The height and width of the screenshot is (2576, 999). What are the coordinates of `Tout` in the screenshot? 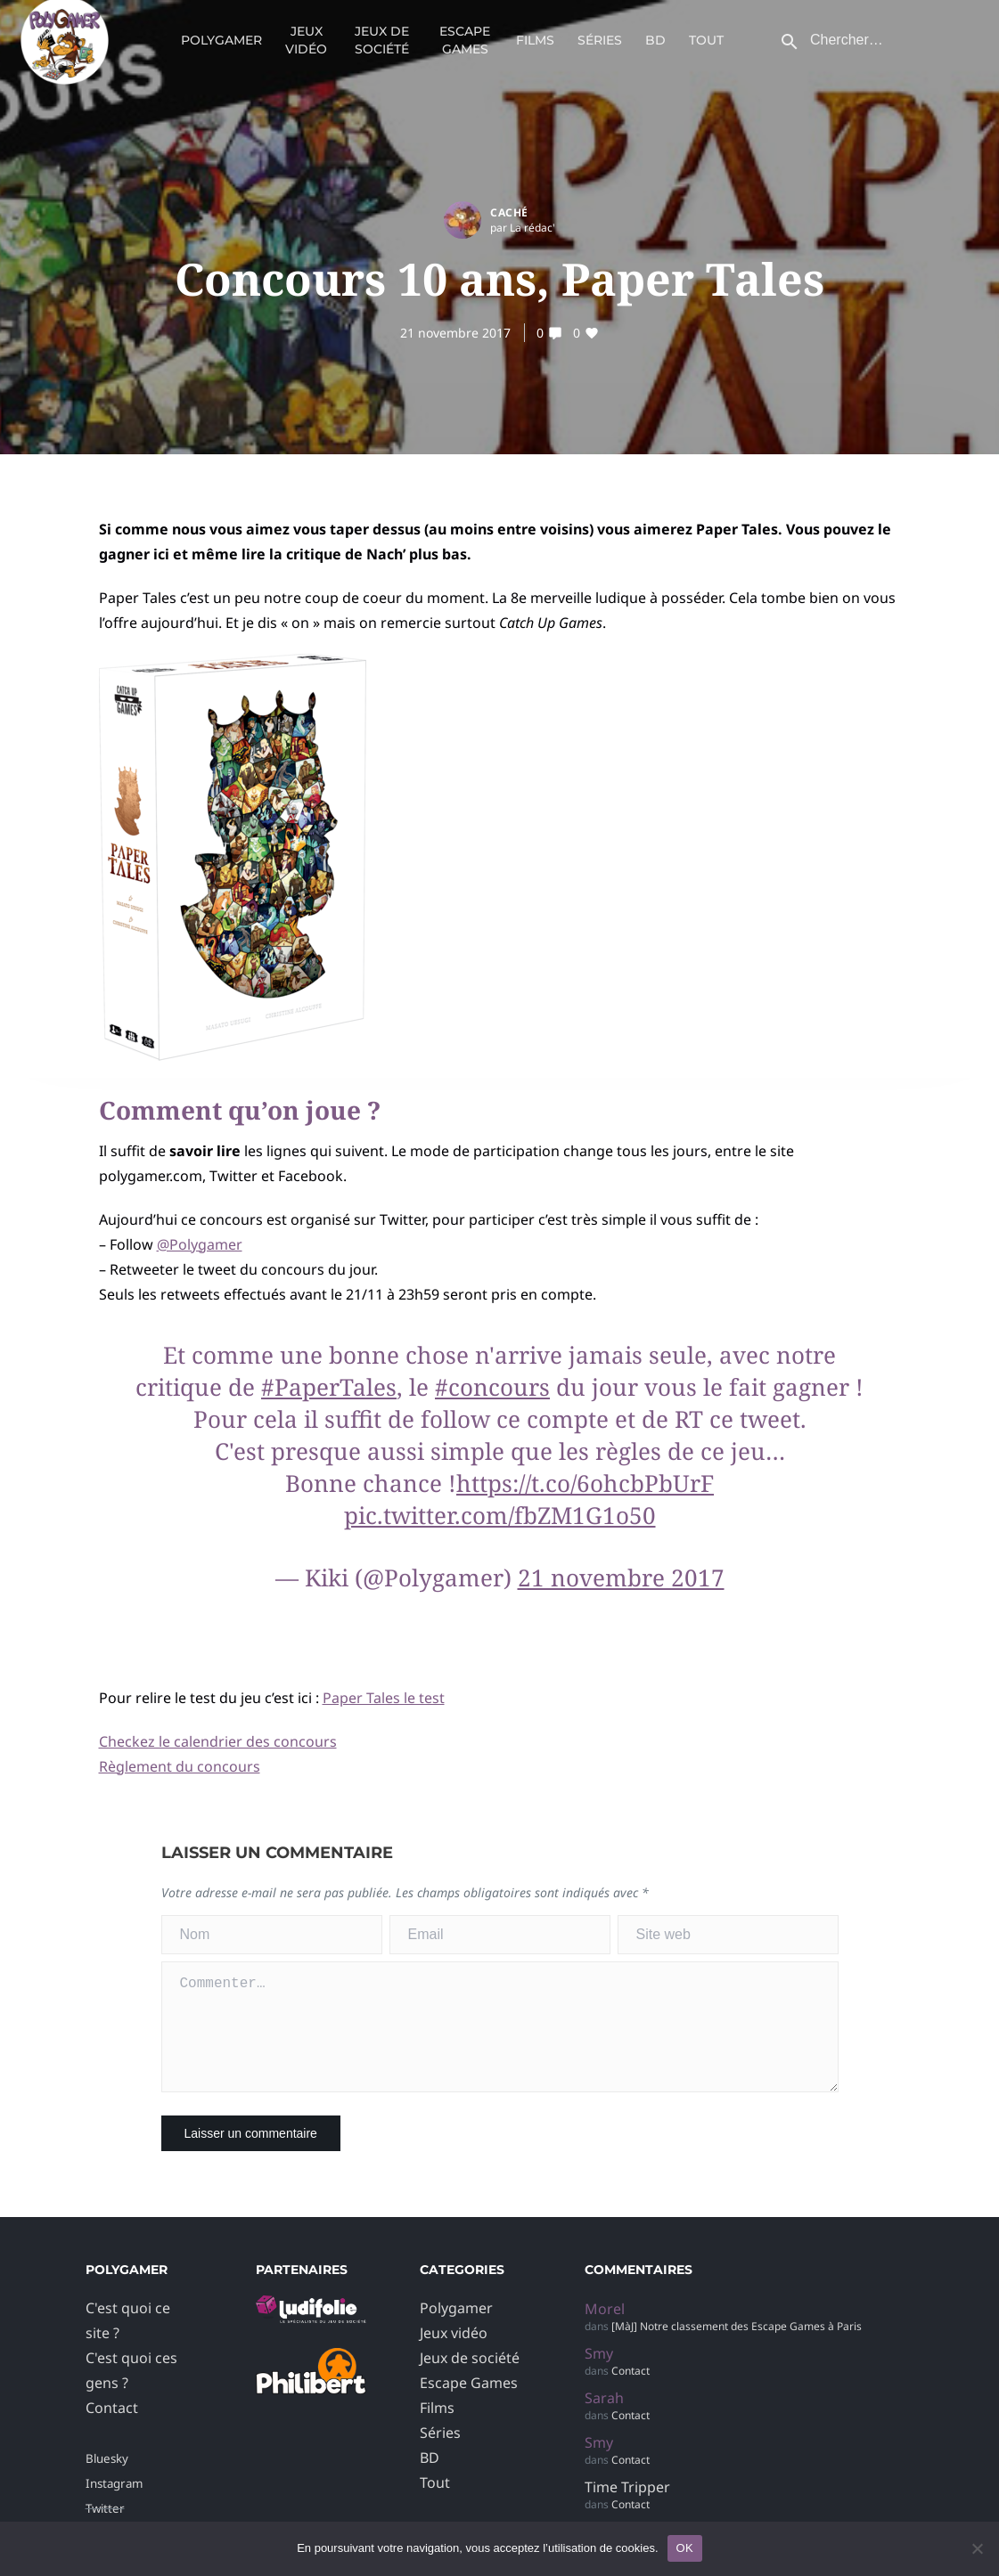 It's located at (706, 49).